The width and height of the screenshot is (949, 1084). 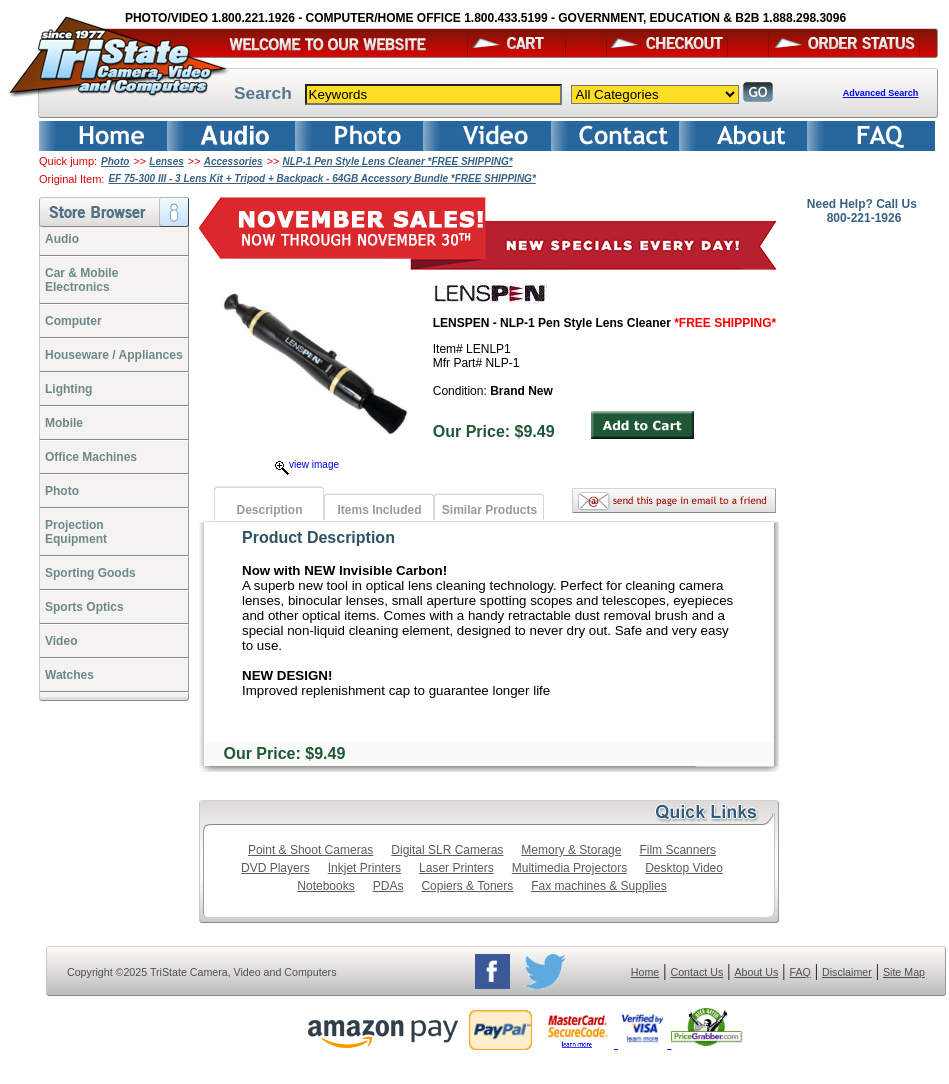 What do you see at coordinates (275, 868) in the screenshot?
I see `DVD Players` at bounding box center [275, 868].